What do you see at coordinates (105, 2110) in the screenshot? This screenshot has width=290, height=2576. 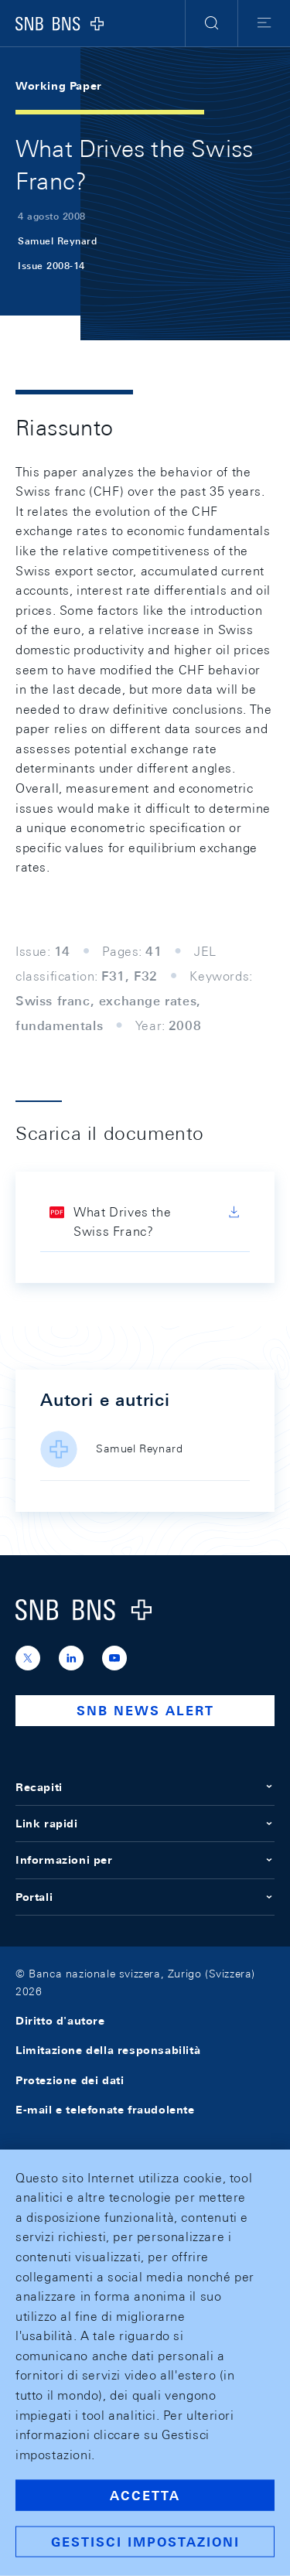 I see `E-mail e telefonate fraudolente` at bounding box center [105, 2110].